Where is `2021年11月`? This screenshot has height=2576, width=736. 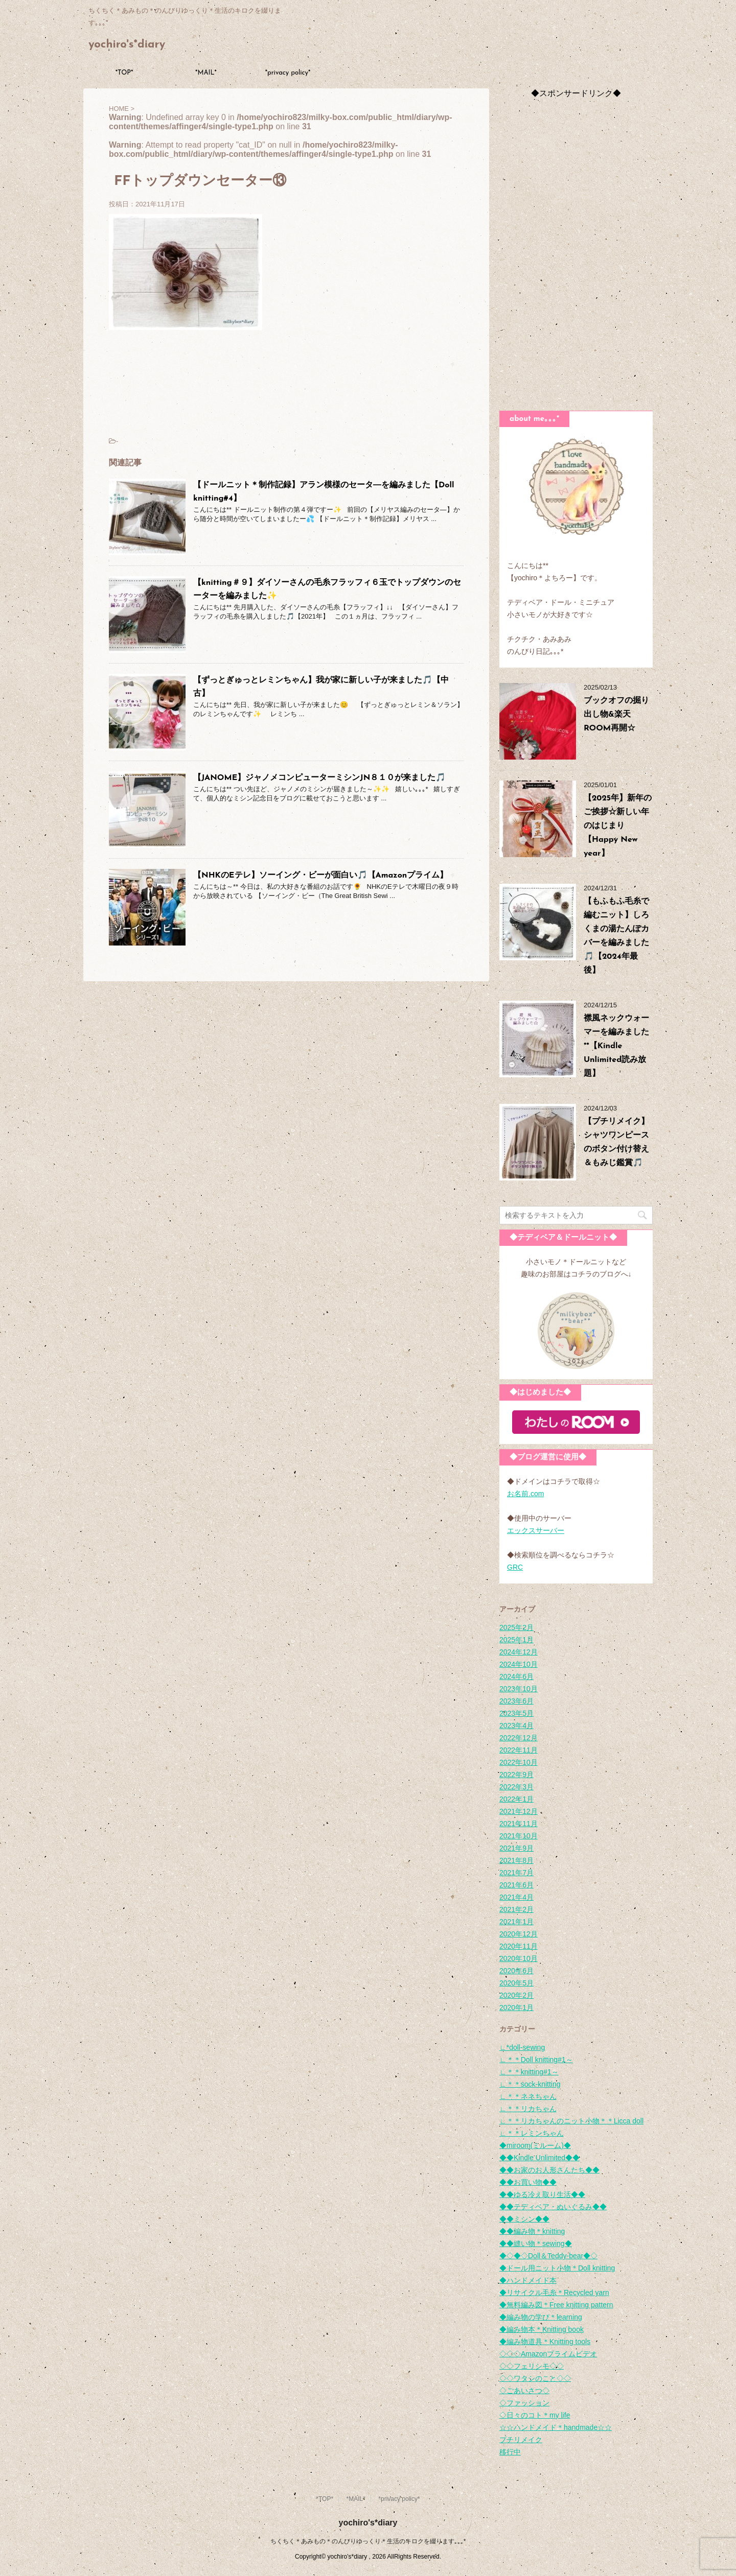
2021年11月 is located at coordinates (518, 1823).